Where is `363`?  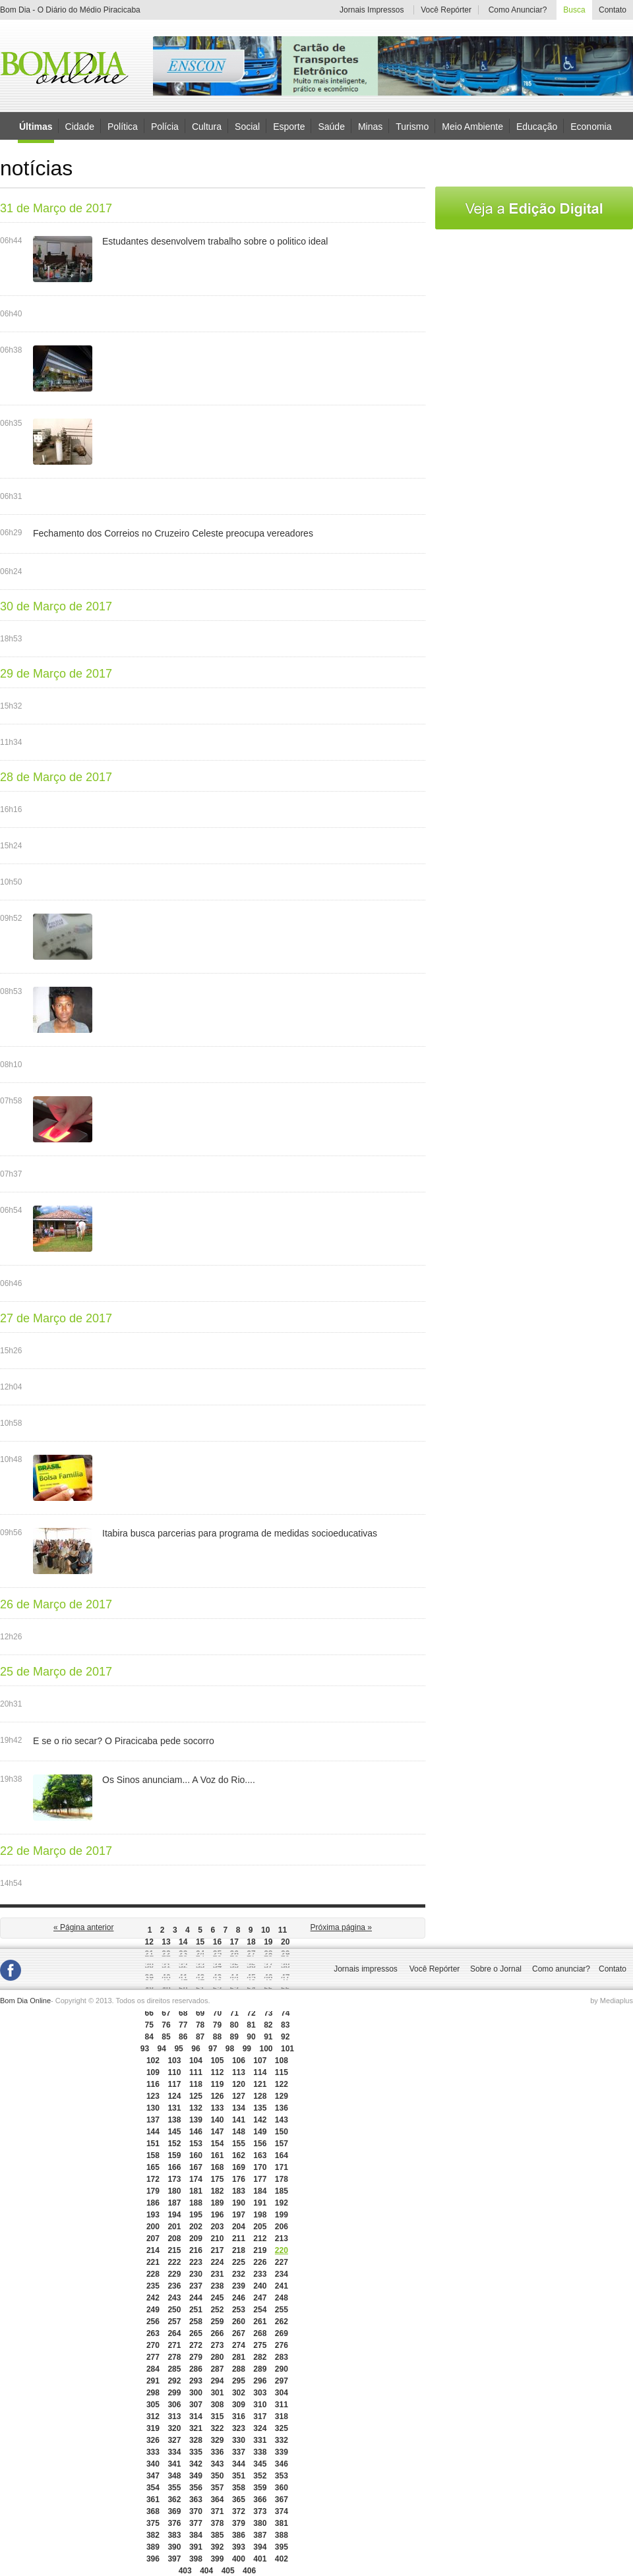
363 is located at coordinates (195, 2499).